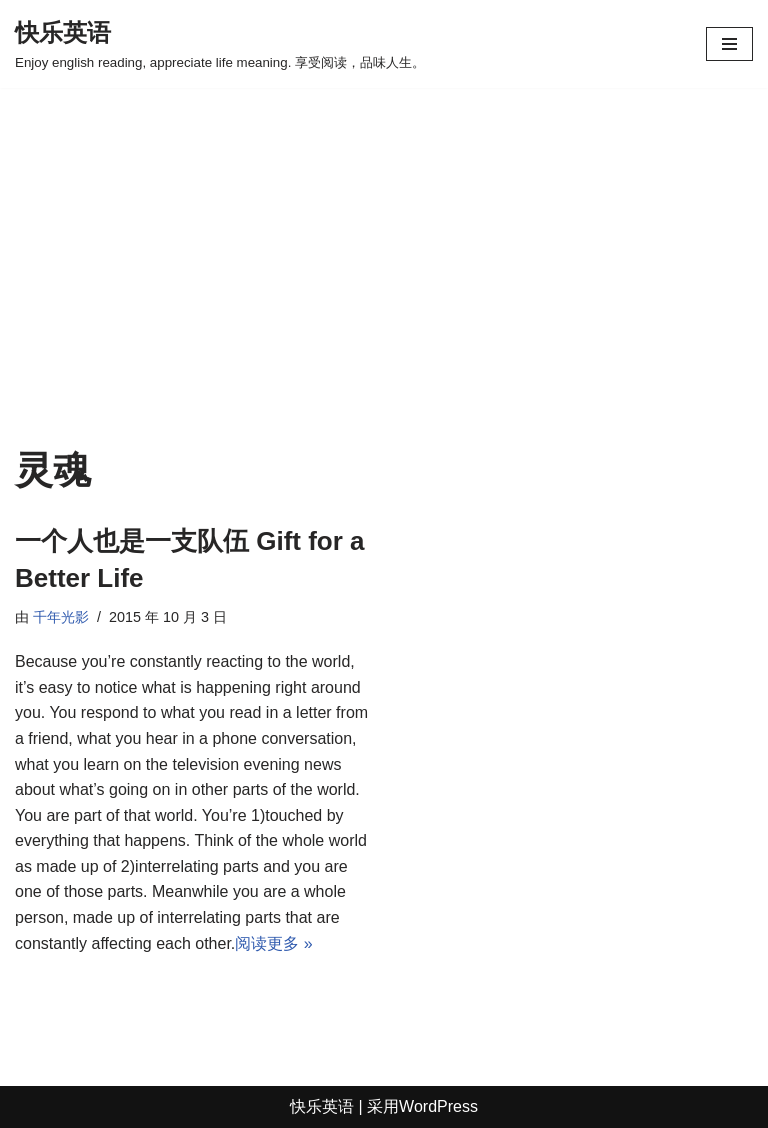  I want to click on [Advertisement], so click(384, 298).